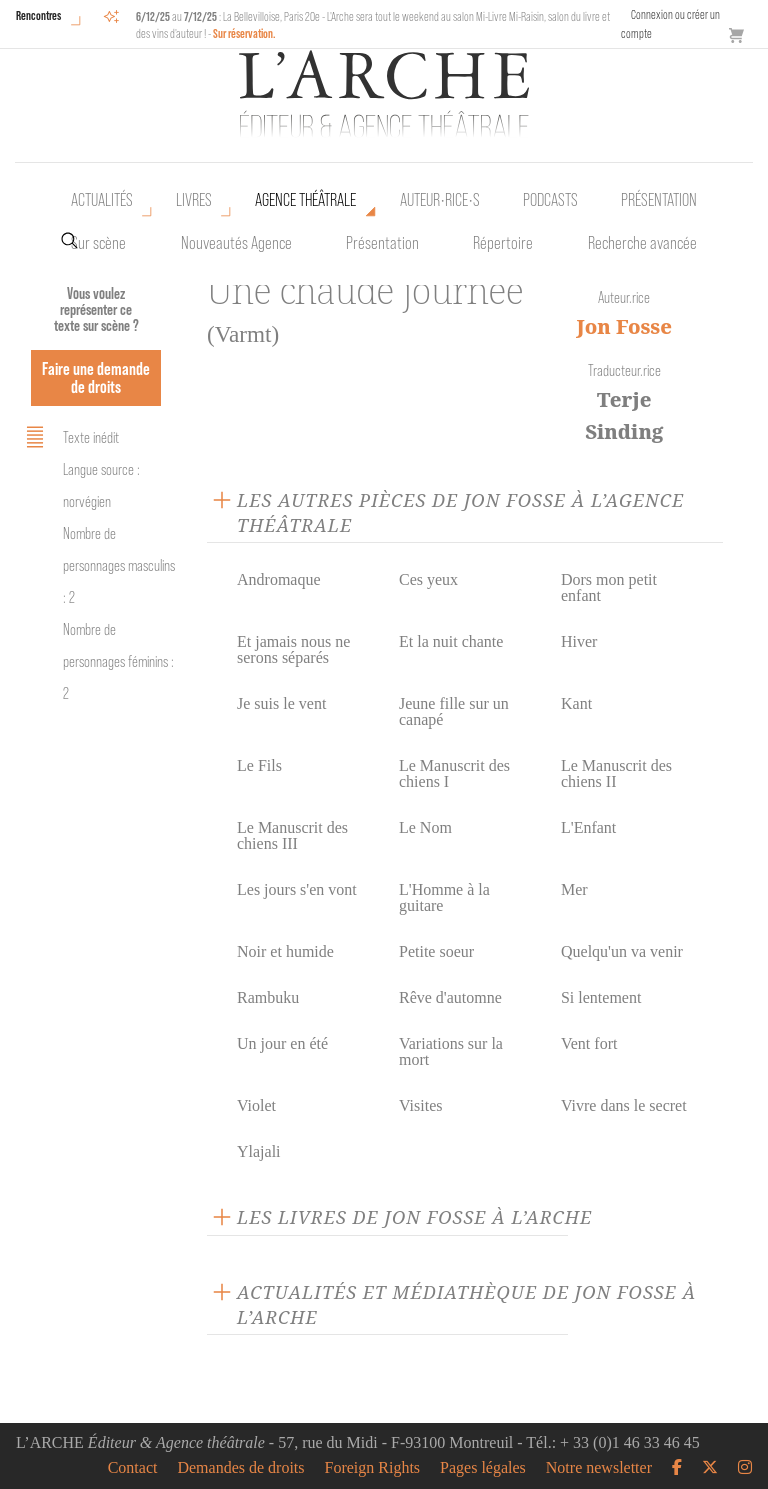  Describe the element at coordinates (503, 243) in the screenshot. I see `Répertoire` at that location.